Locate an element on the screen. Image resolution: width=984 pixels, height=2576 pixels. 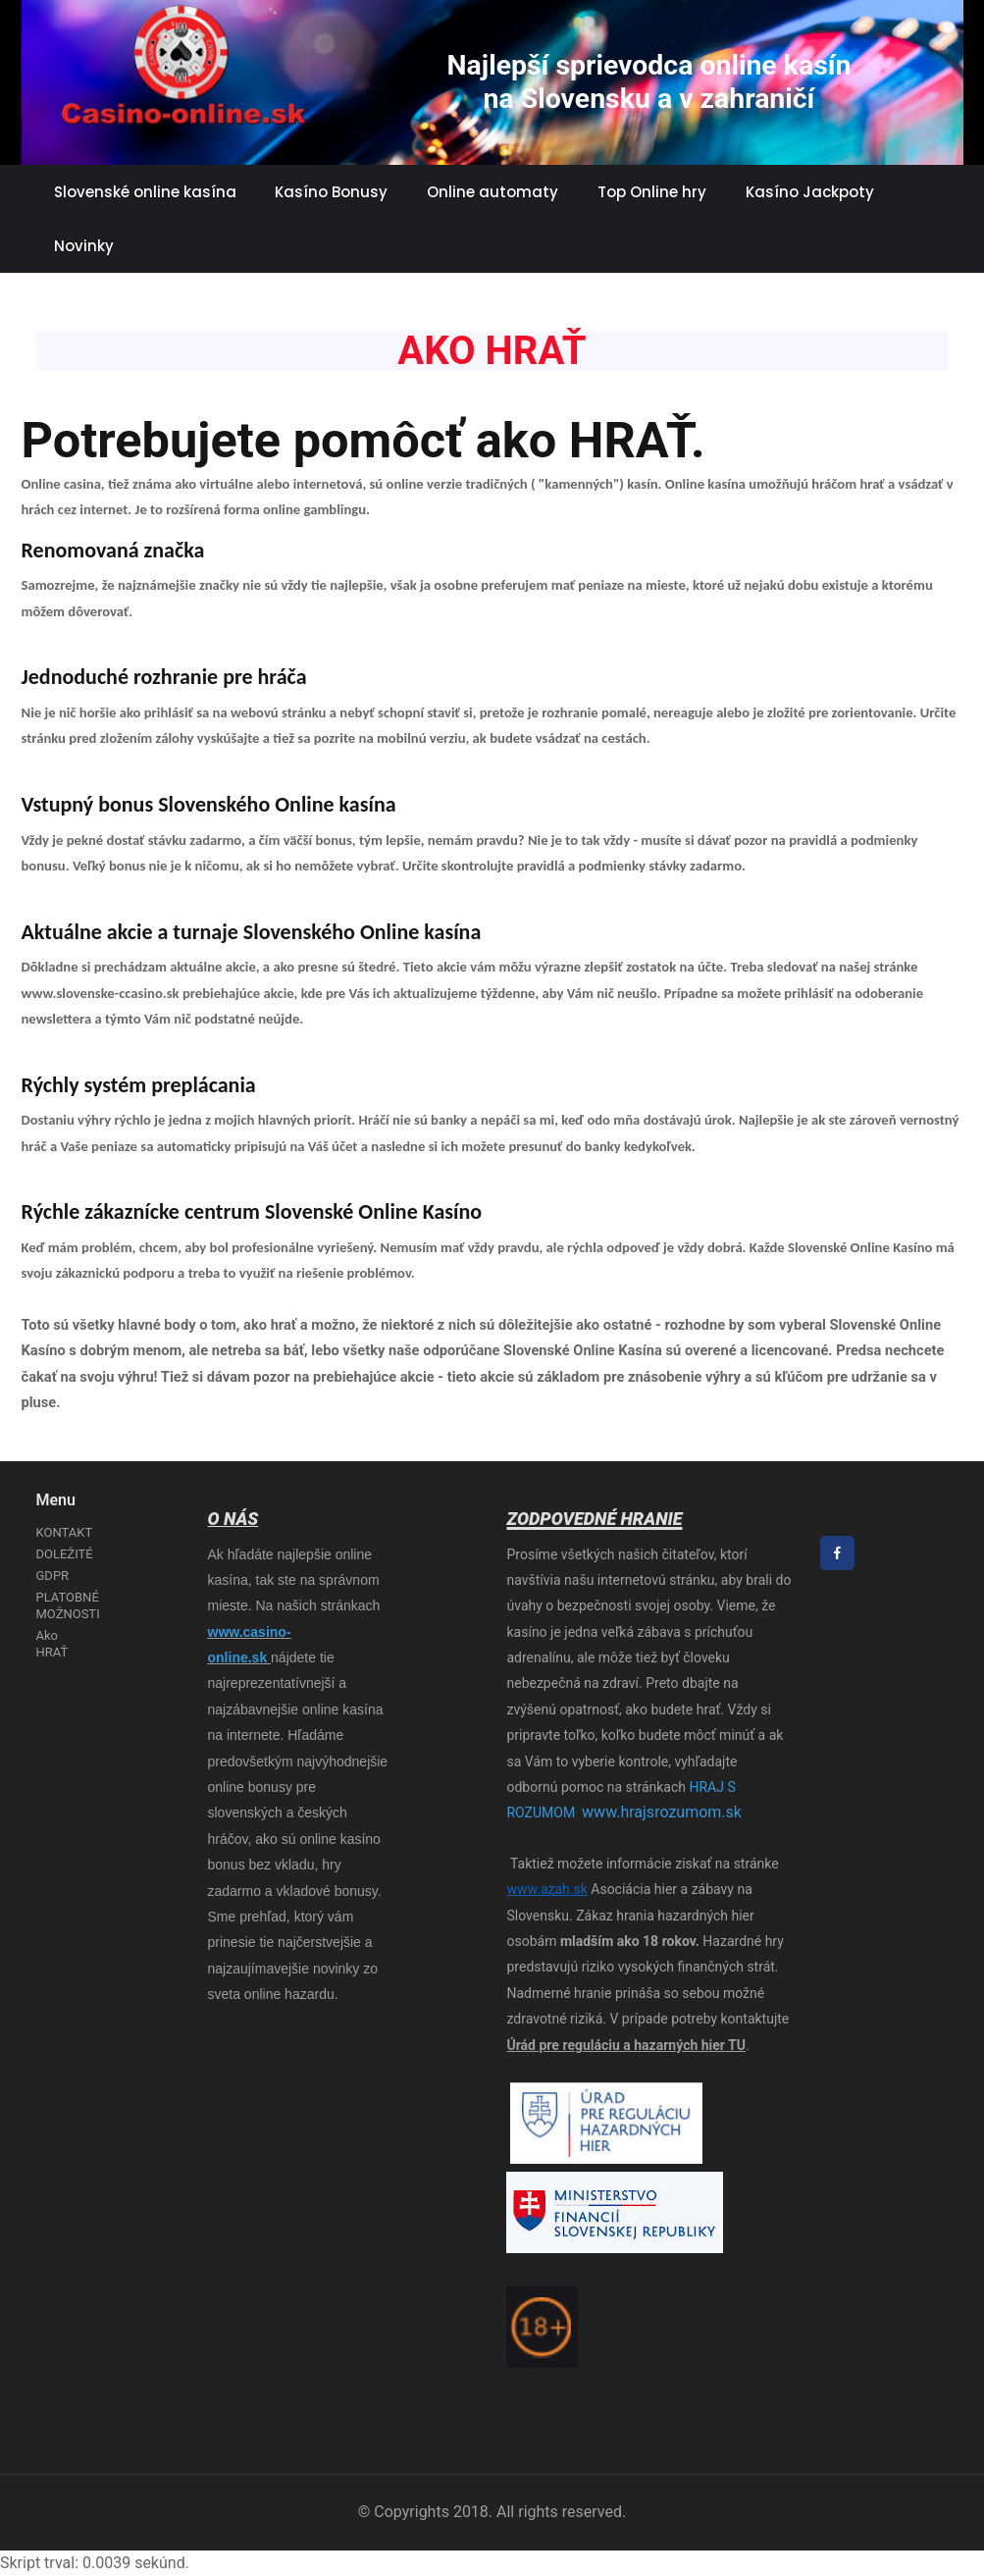
Novinky is located at coordinates (84, 246).